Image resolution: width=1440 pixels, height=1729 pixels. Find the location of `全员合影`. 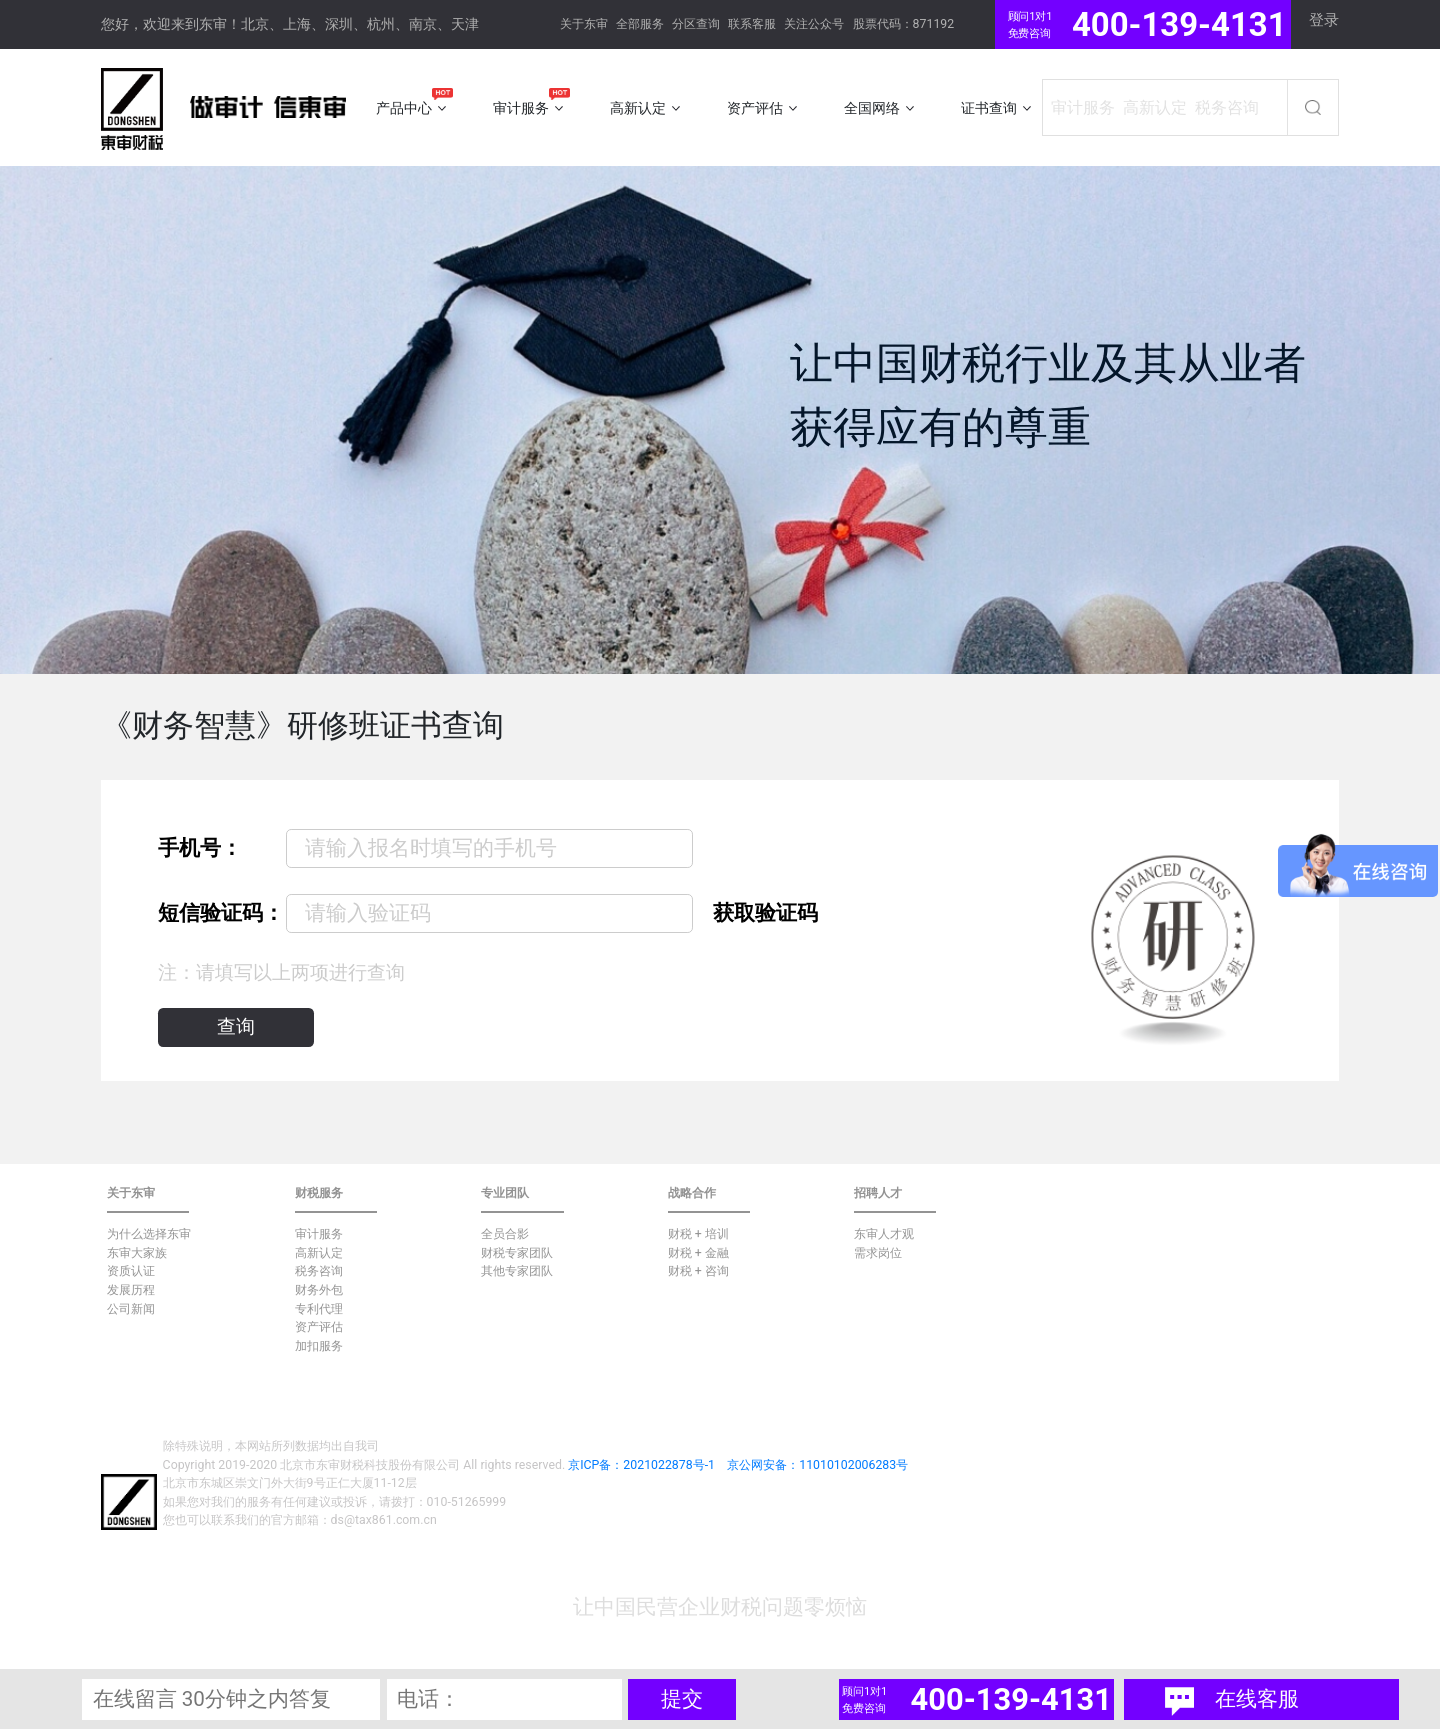

全员合影 is located at coordinates (505, 1234).